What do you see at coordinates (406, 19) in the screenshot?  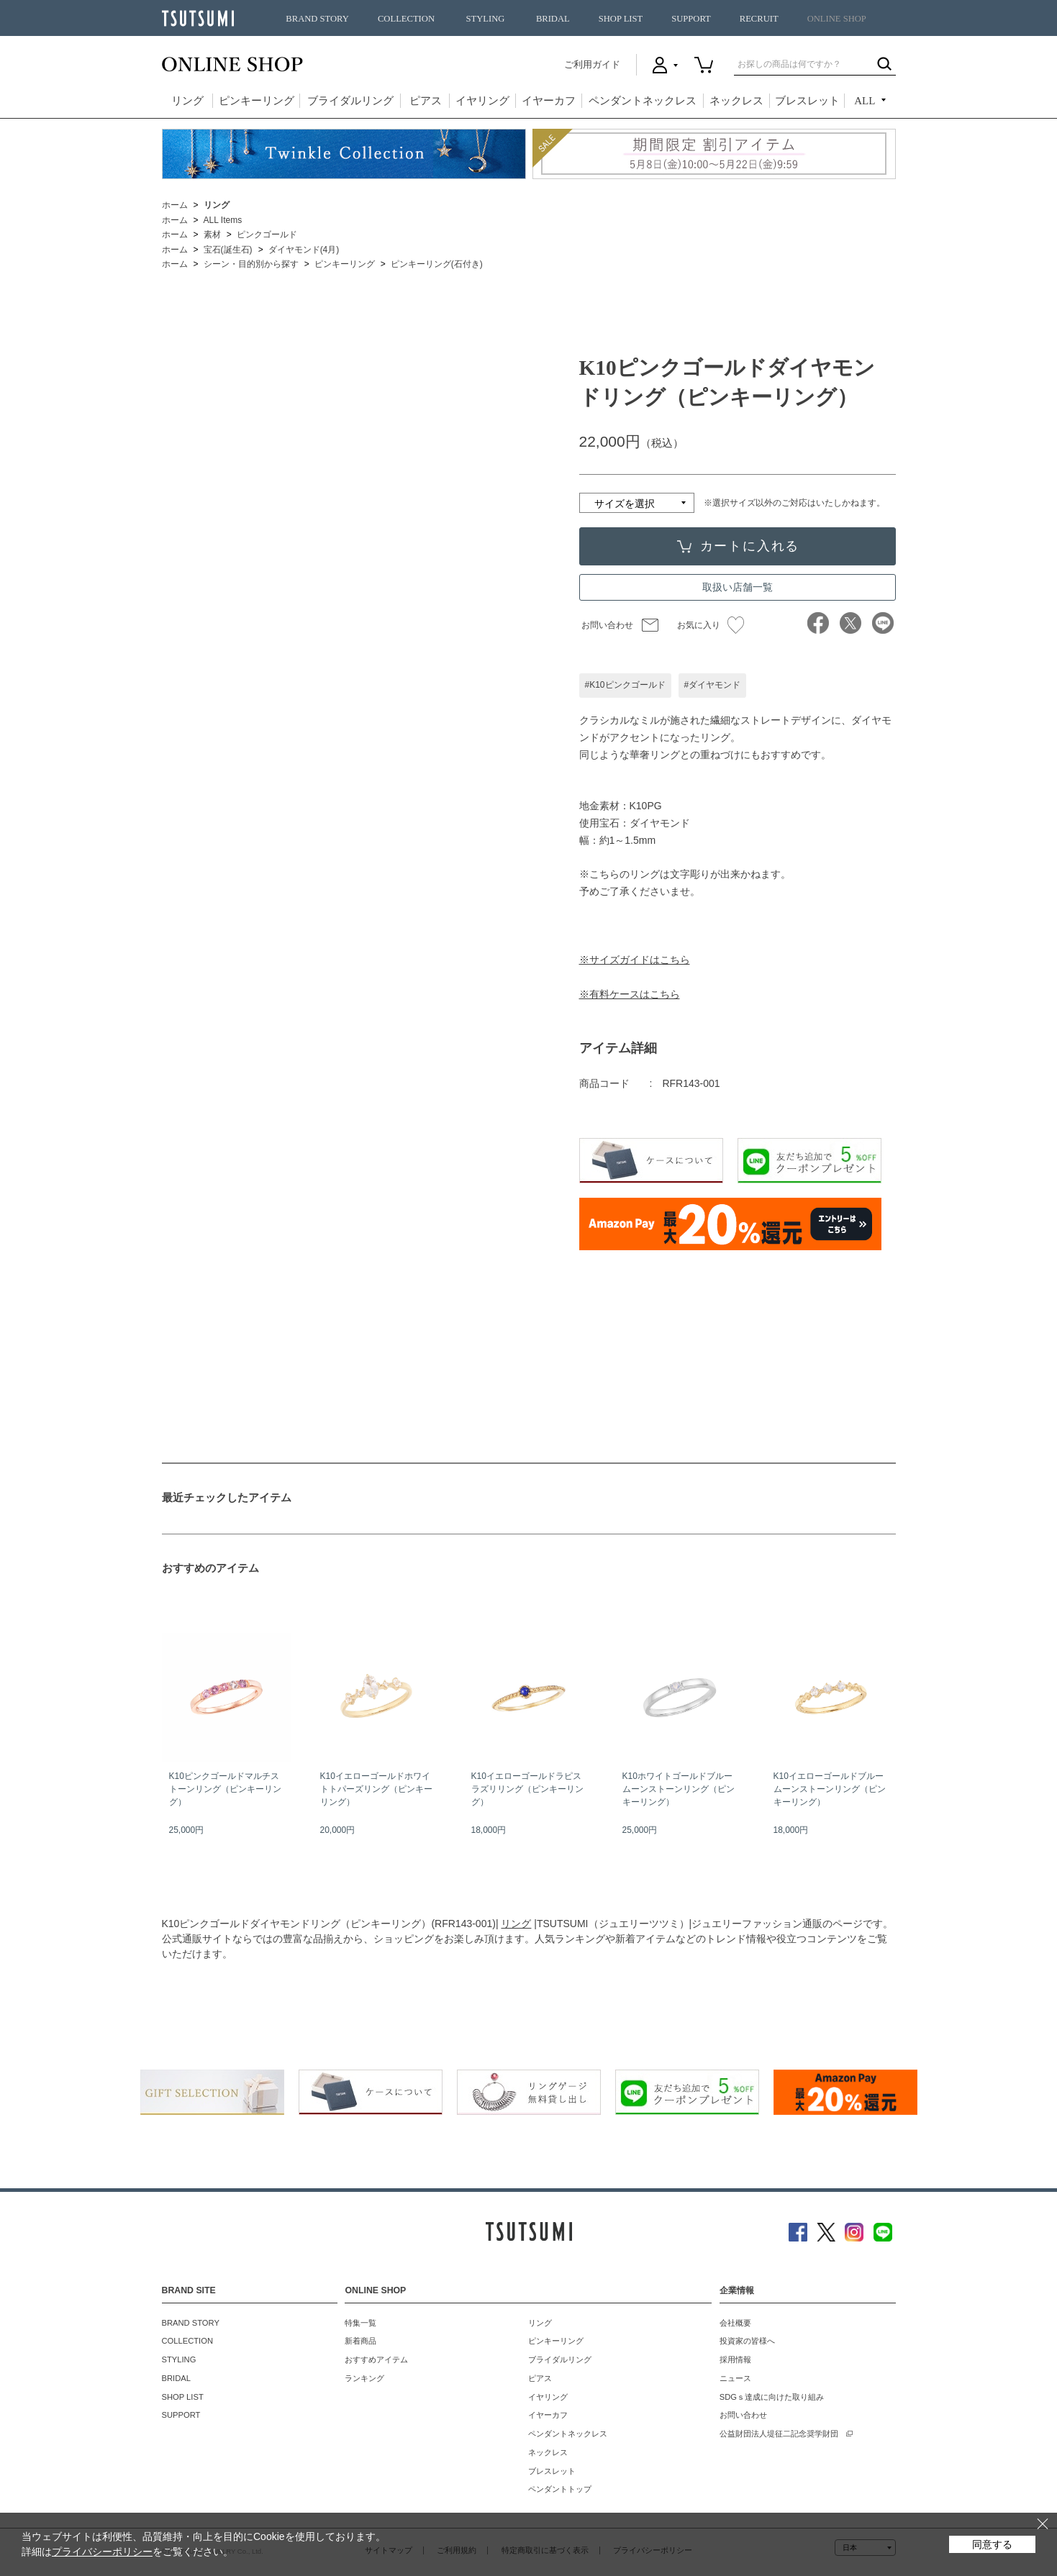 I see `COLLECTION` at bounding box center [406, 19].